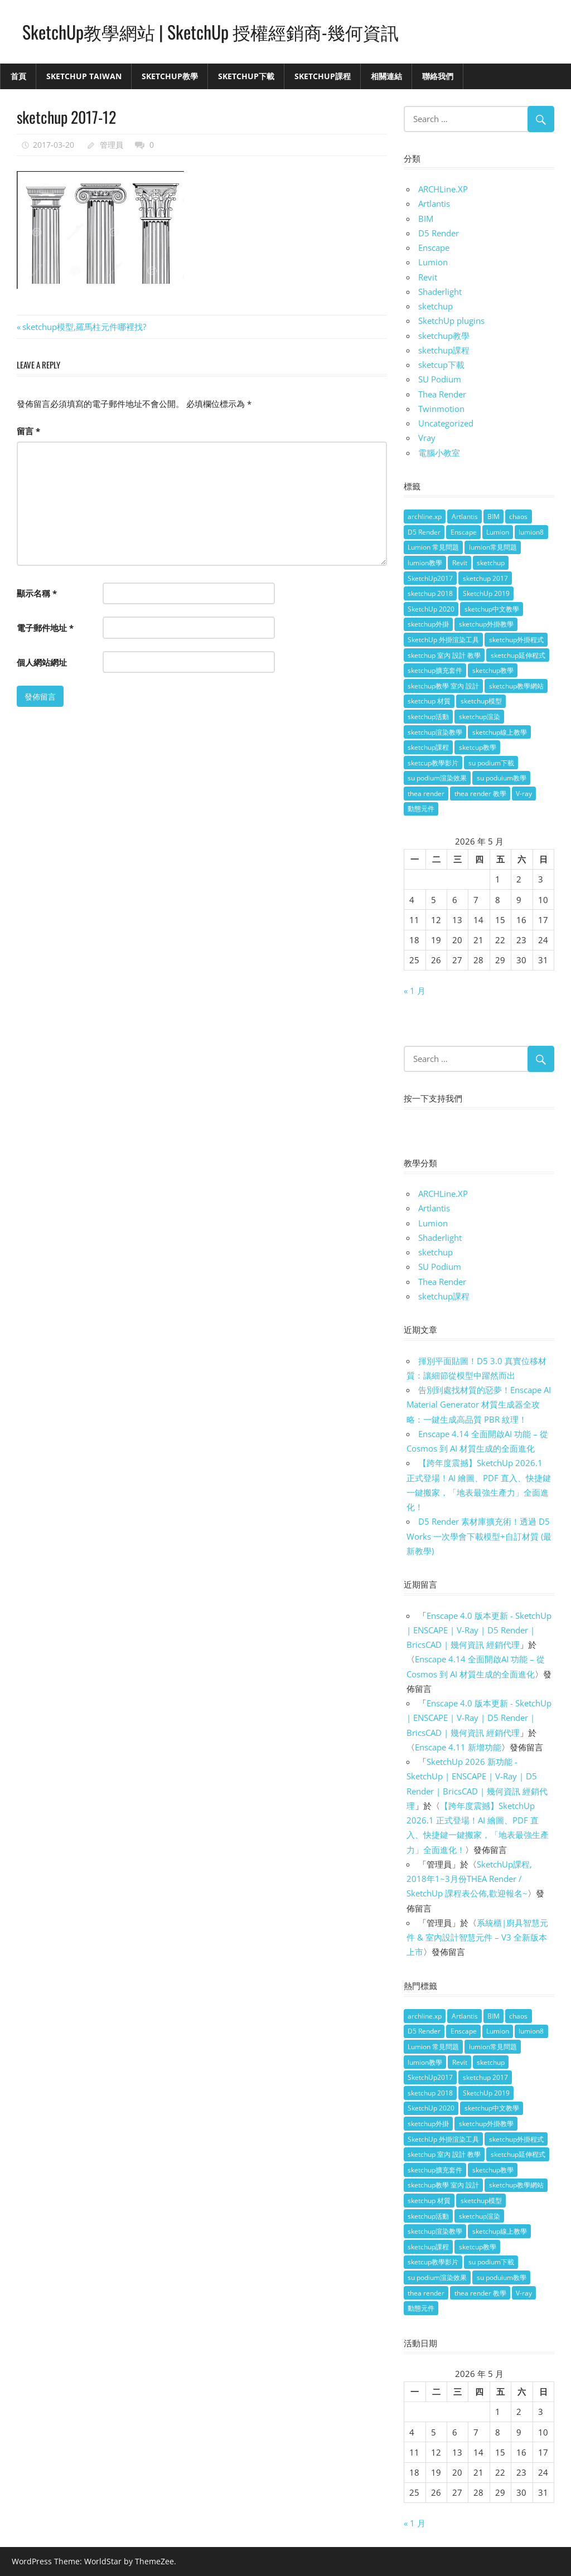  I want to click on su poduium教學 [su poduium教學 (11 個項目)], so click(501, 778).